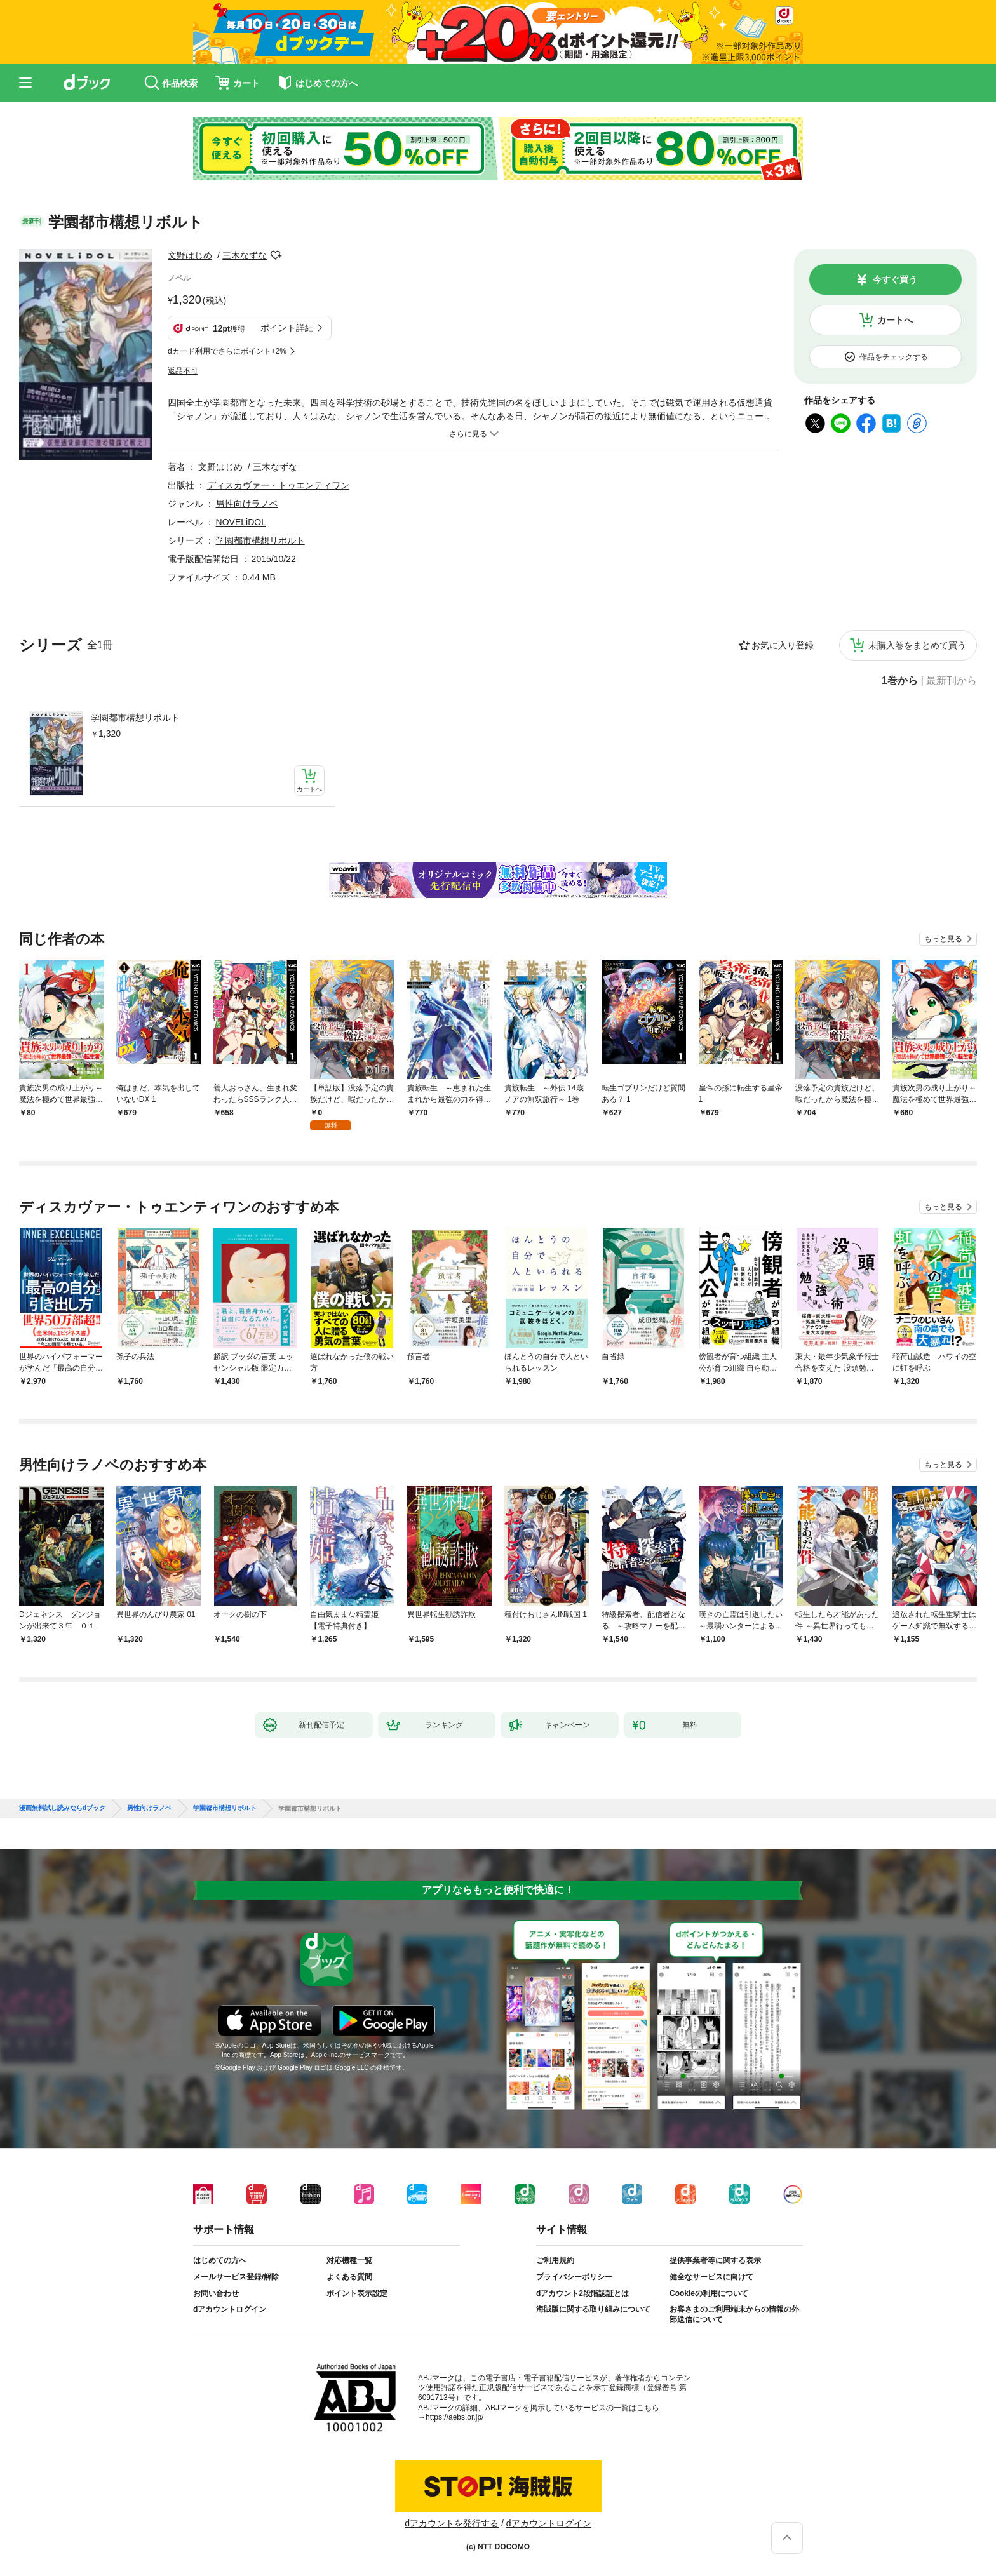 This screenshot has width=996, height=2576. Describe the element at coordinates (715, 2260) in the screenshot. I see `提供事業者等に関する表示` at that location.